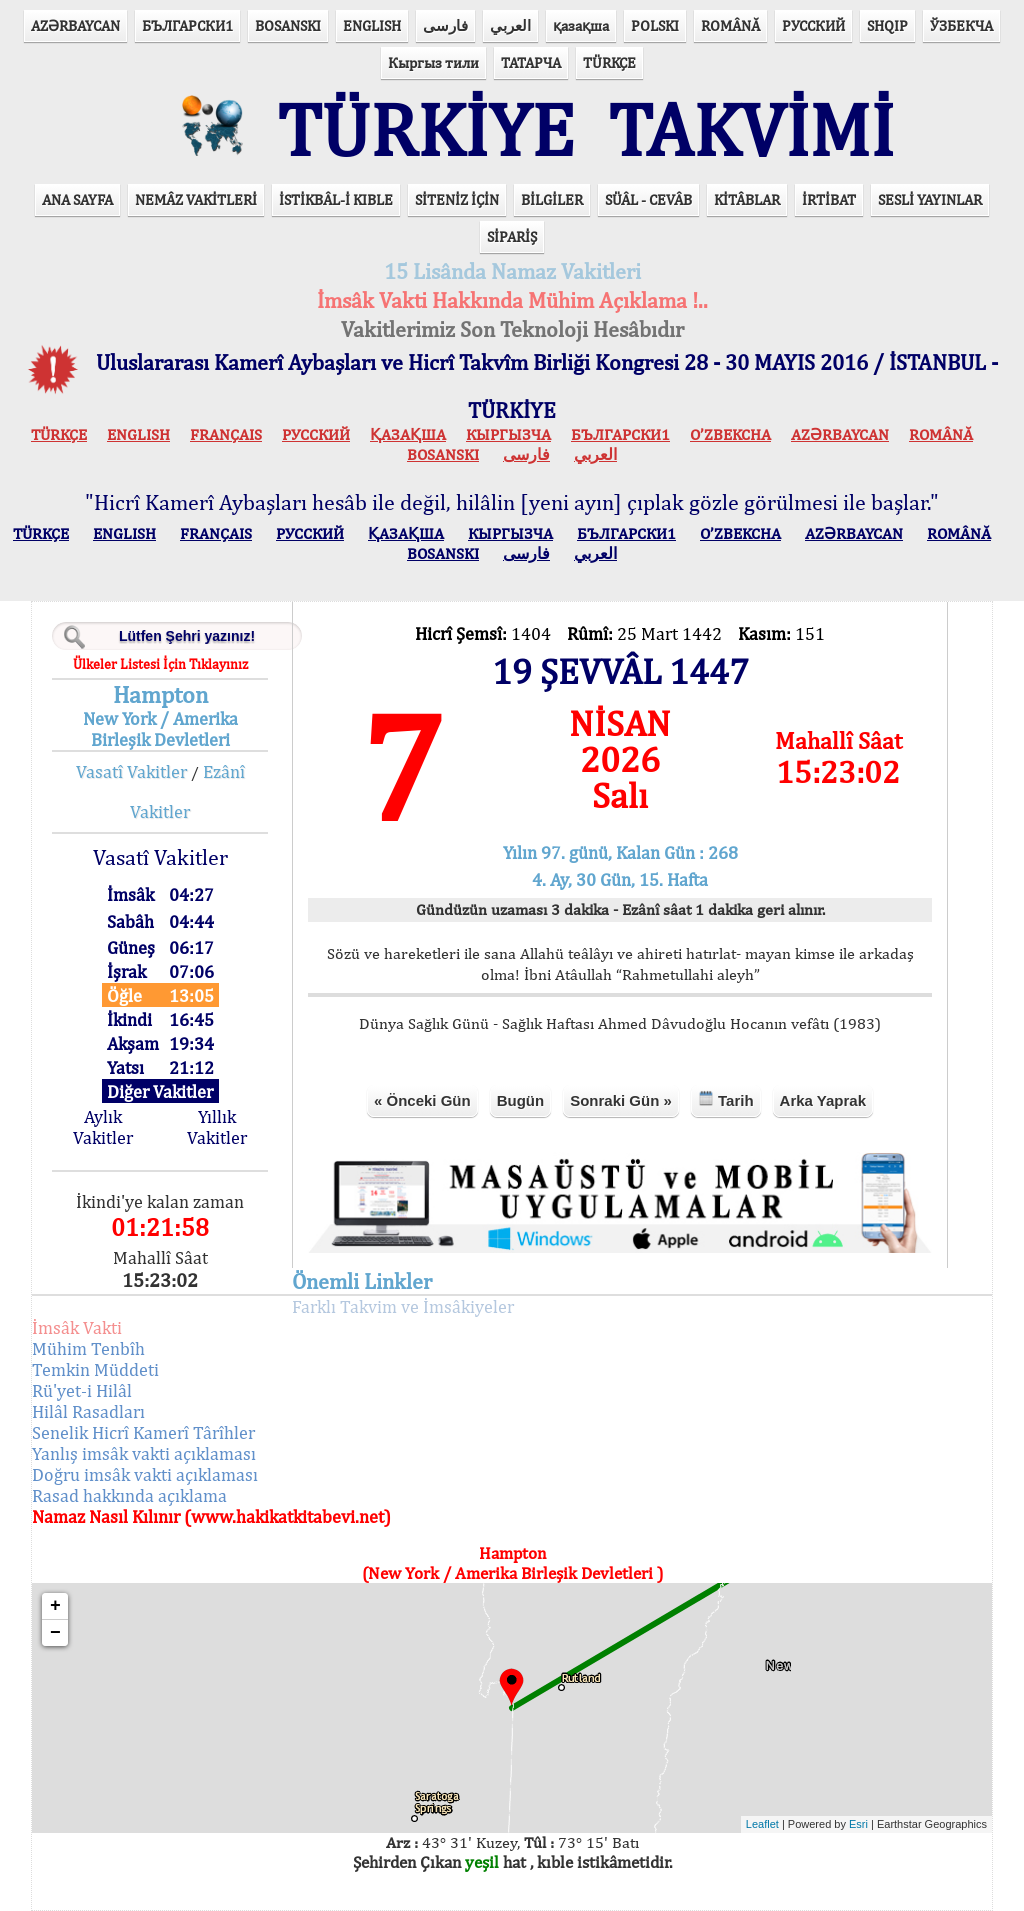 The image size is (1024, 1911). What do you see at coordinates (75, 25) in the screenshot?
I see `AZӘRBAYCAN` at bounding box center [75, 25].